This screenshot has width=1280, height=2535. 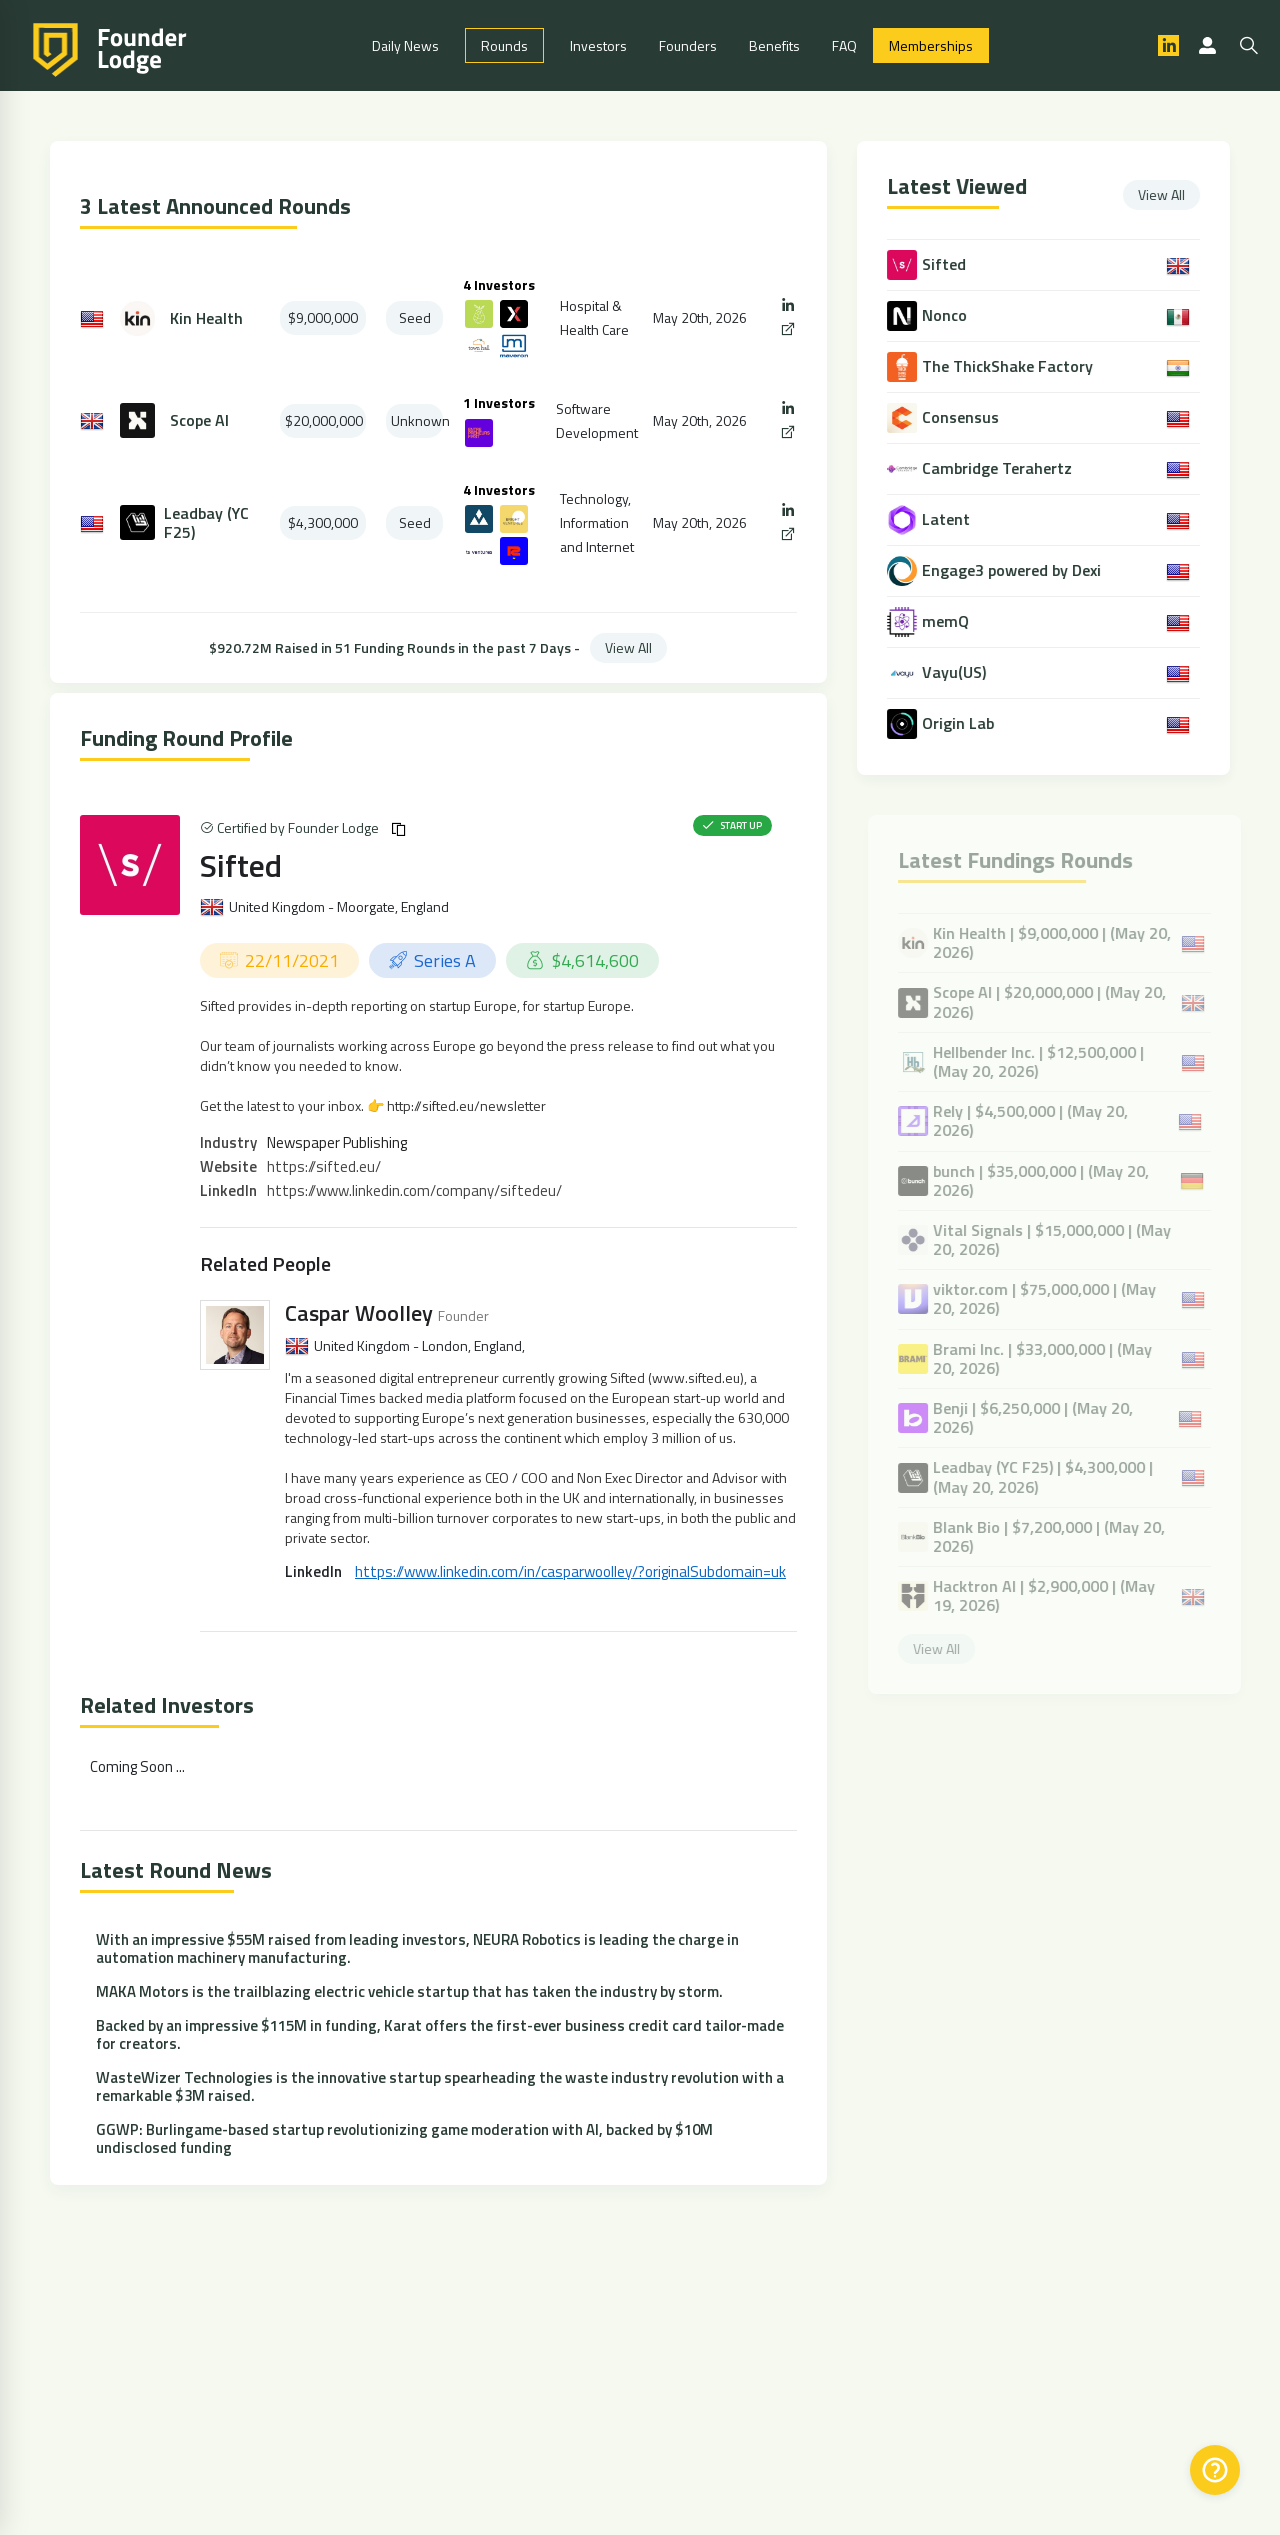 What do you see at coordinates (931, 45) in the screenshot?
I see `Memberships` at bounding box center [931, 45].